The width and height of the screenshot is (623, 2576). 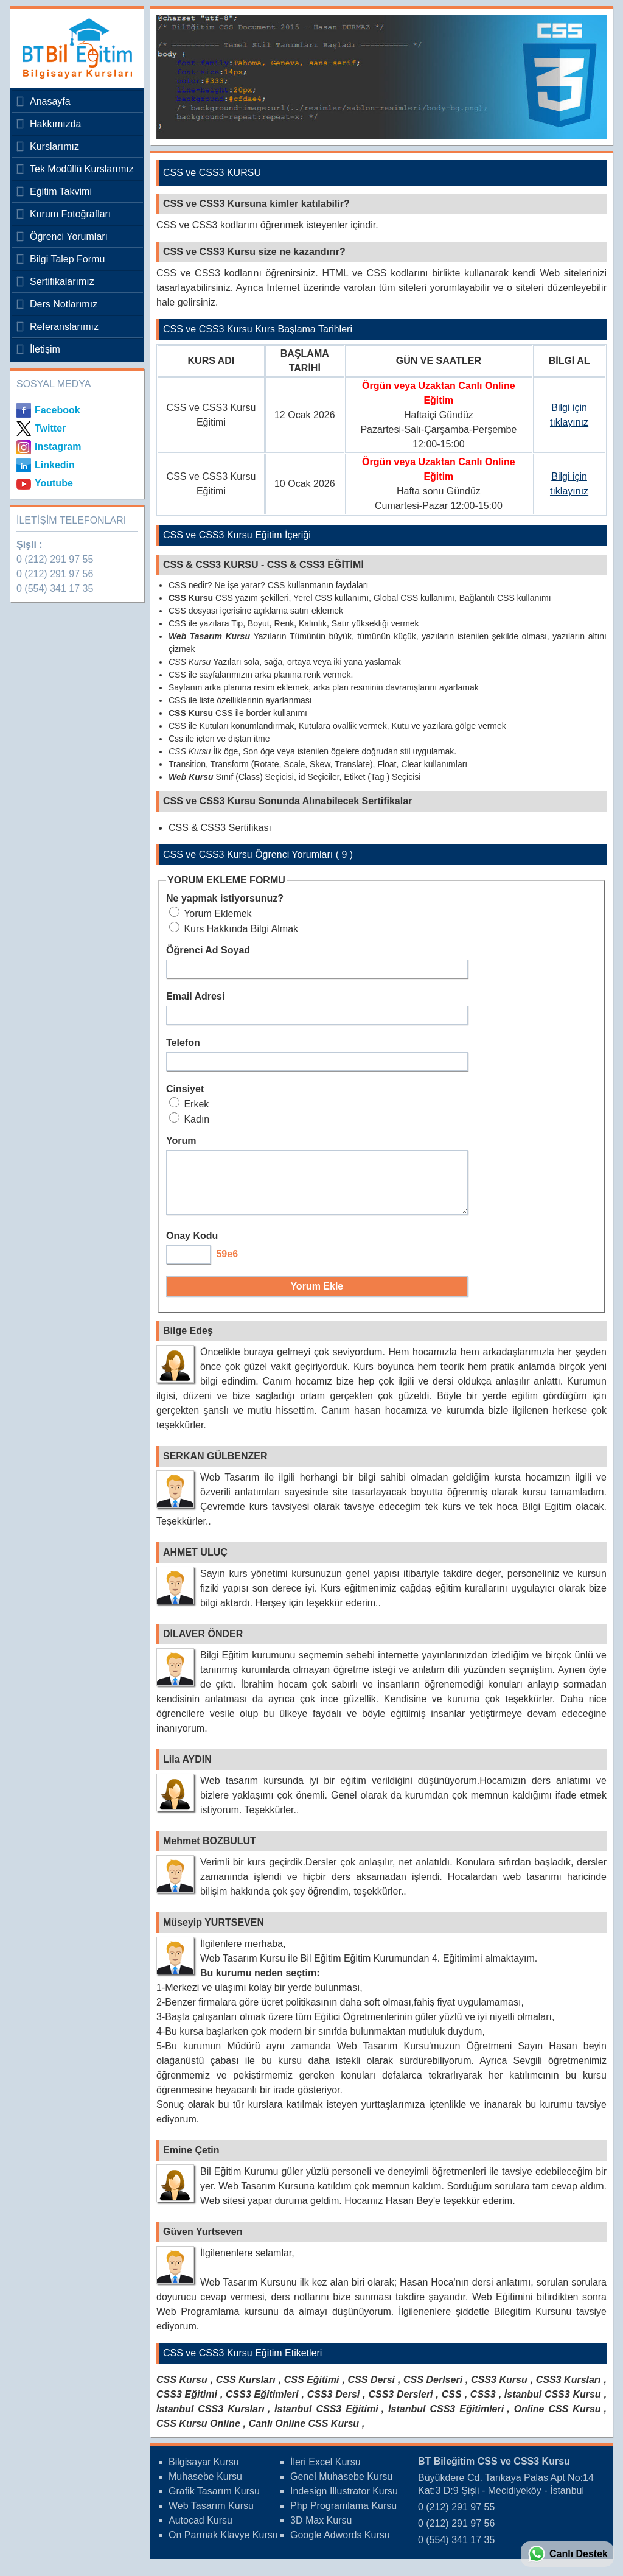 What do you see at coordinates (62, 281) in the screenshot?
I see `Sertifikalarımız` at bounding box center [62, 281].